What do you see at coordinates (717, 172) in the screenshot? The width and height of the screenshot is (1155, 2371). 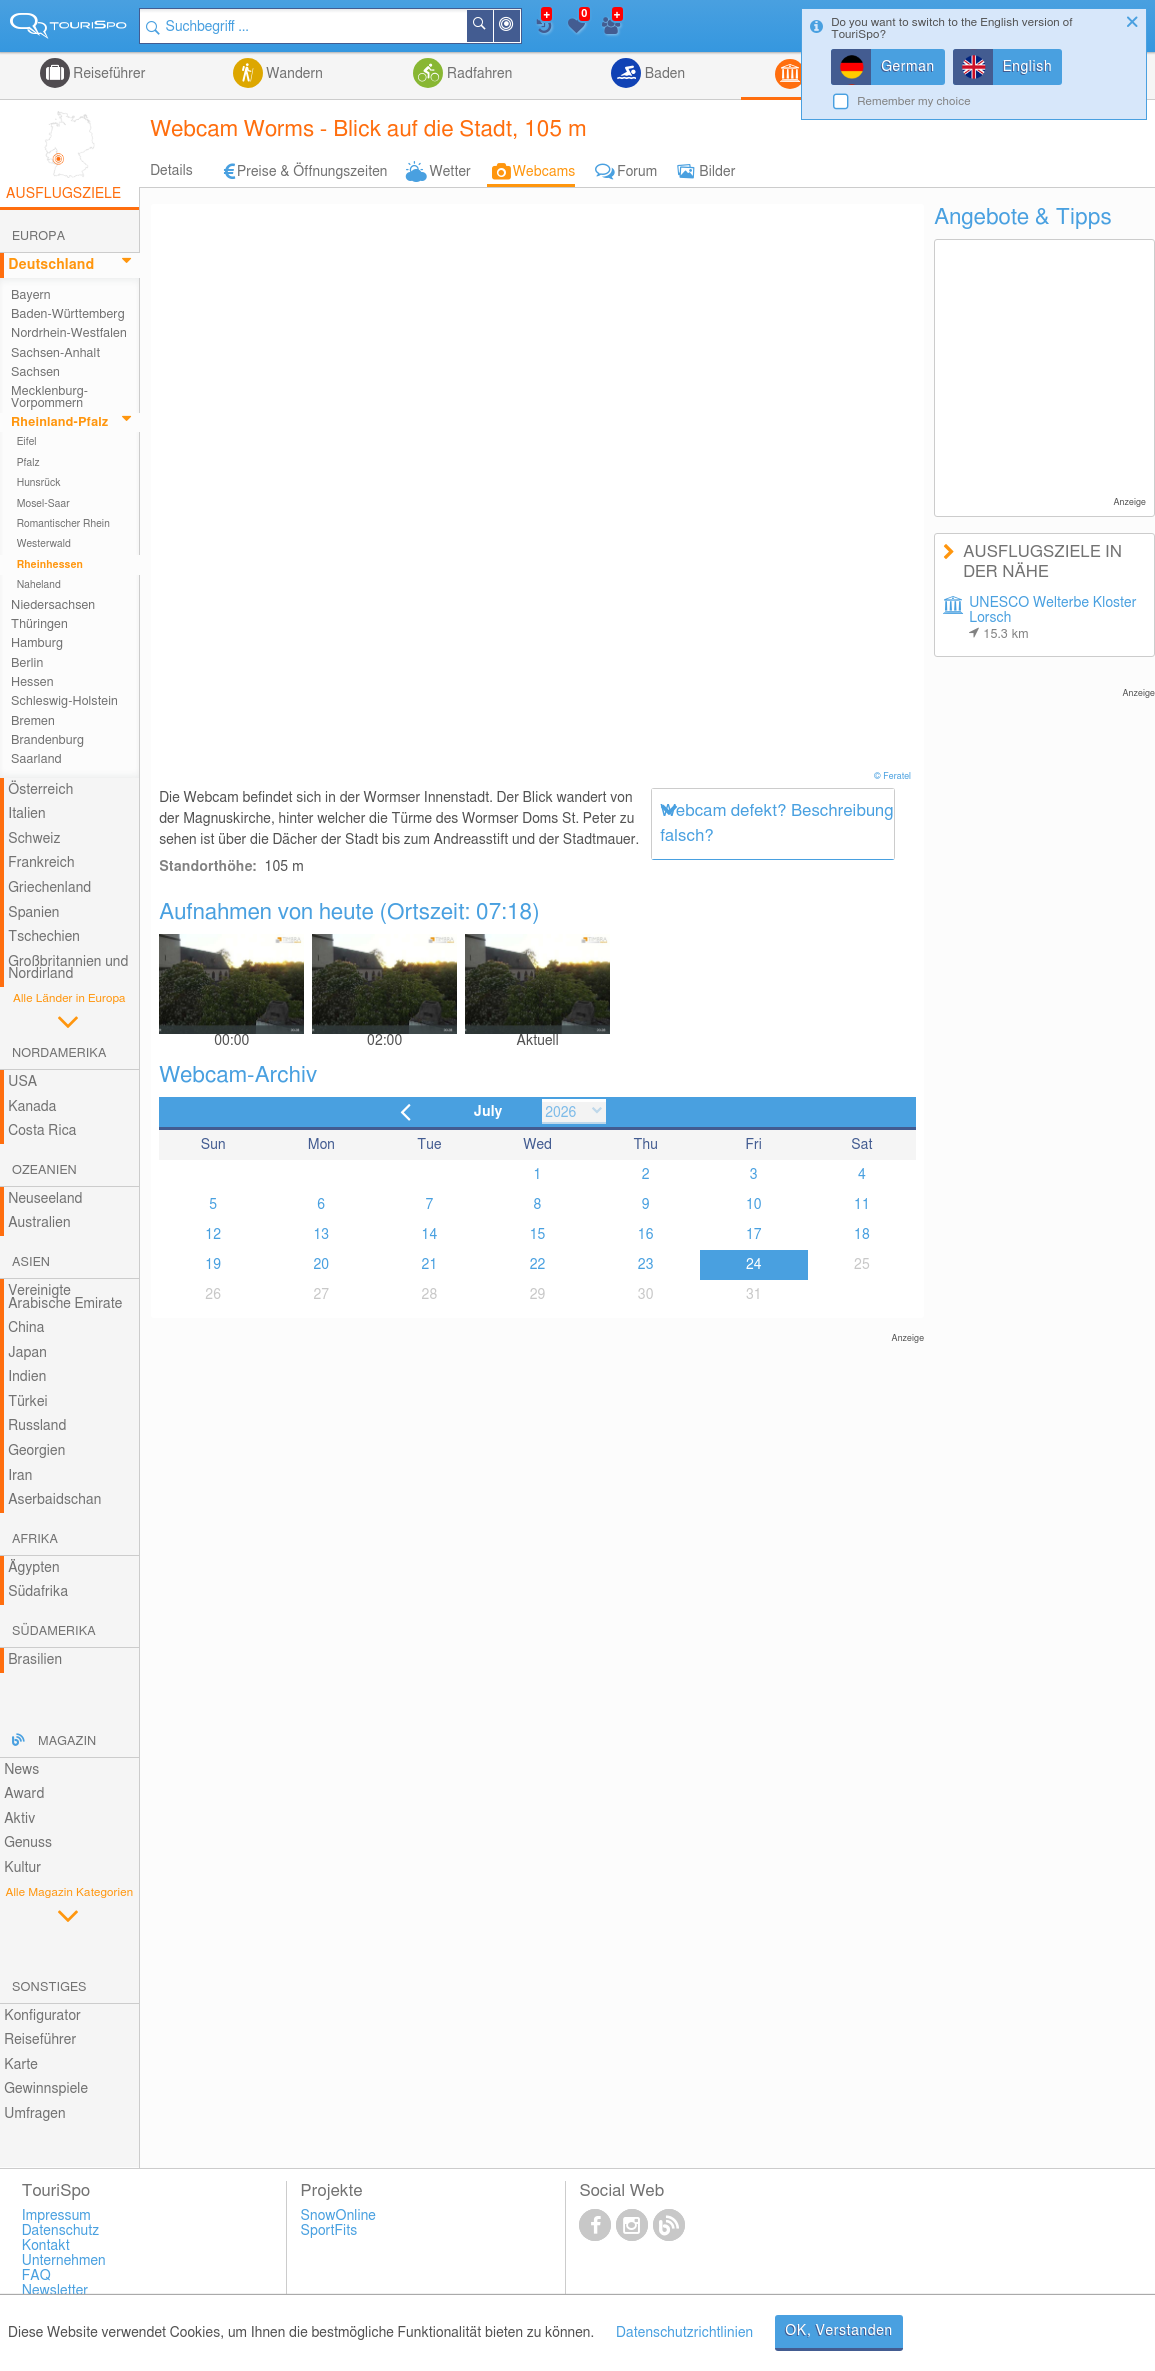 I see `Bilder` at bounding box center [717, 172].